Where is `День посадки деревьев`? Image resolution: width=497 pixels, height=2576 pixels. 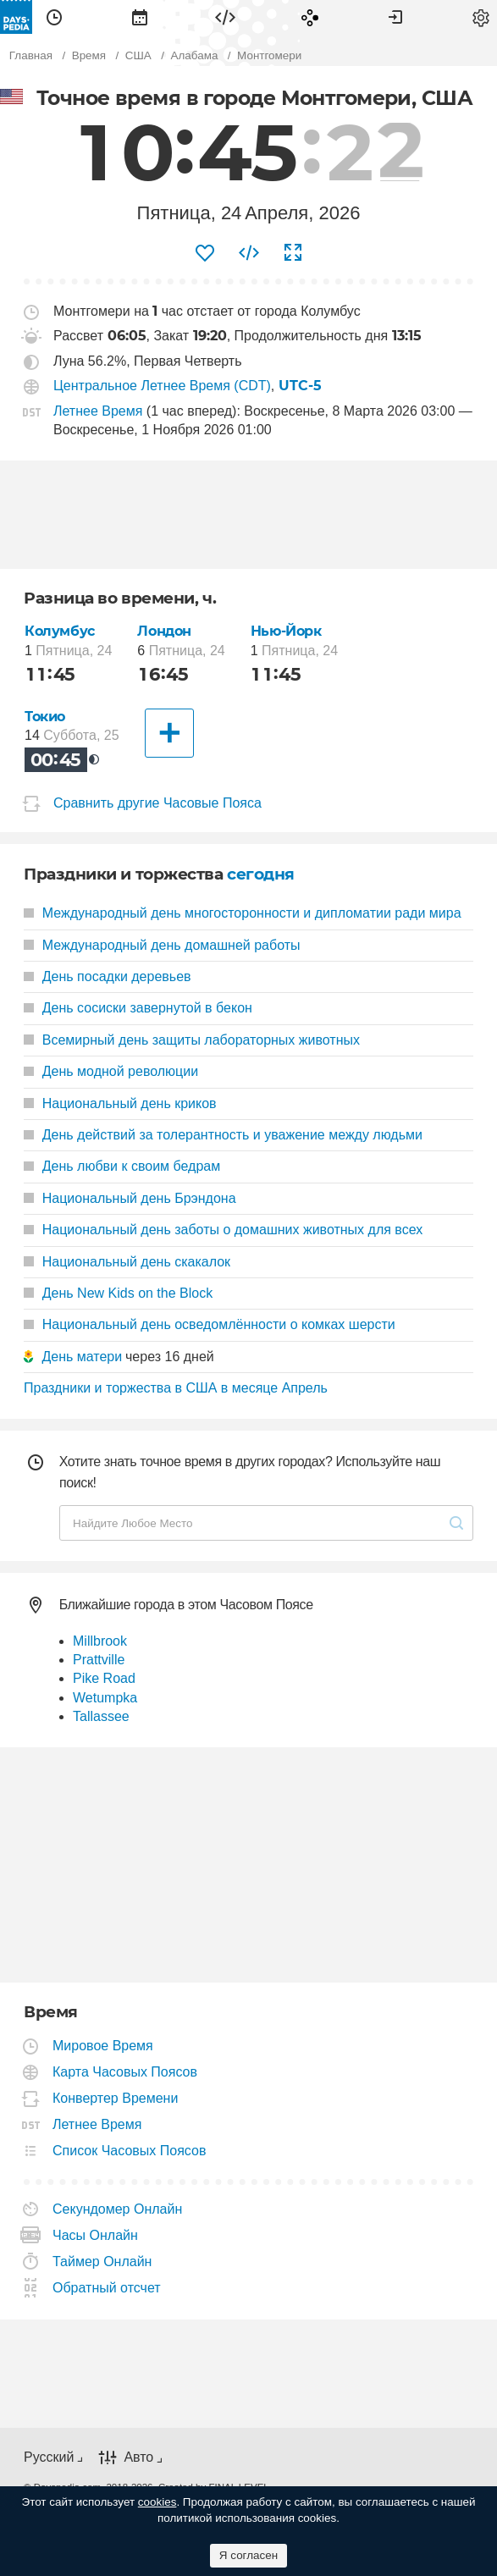
День посадки деревьев is located at coordinates (107, 976).